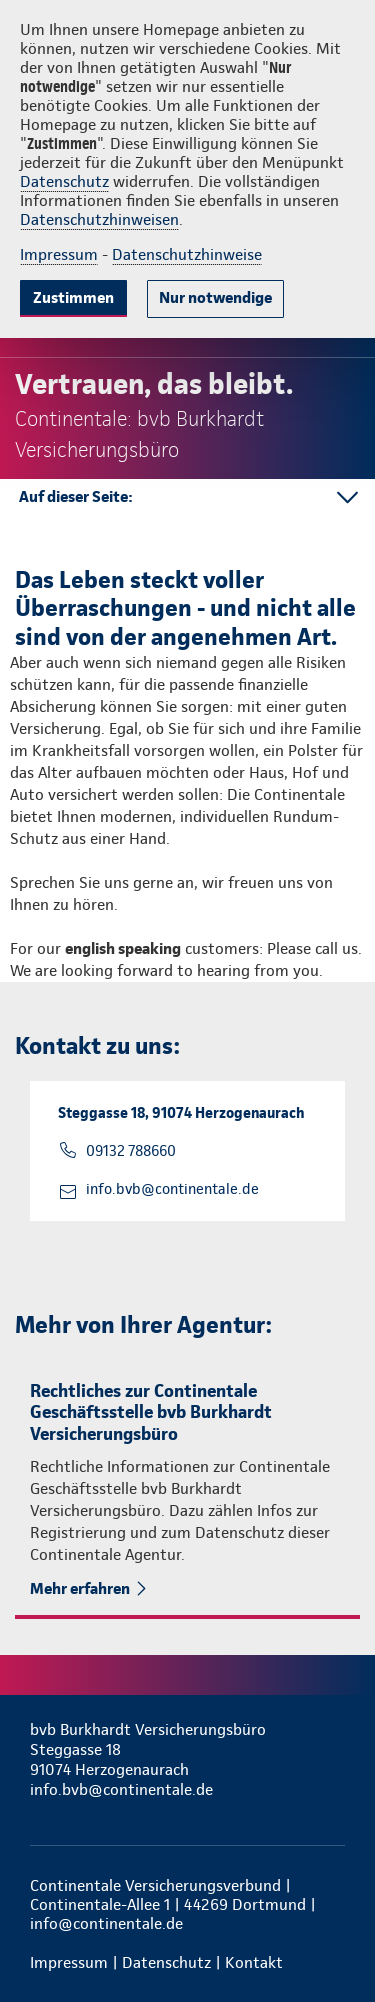  What do you see at coordinates (172, 1189) in the screenshot?
I see `info.bvb@continentale.de` at bounding box center [172, 1189].